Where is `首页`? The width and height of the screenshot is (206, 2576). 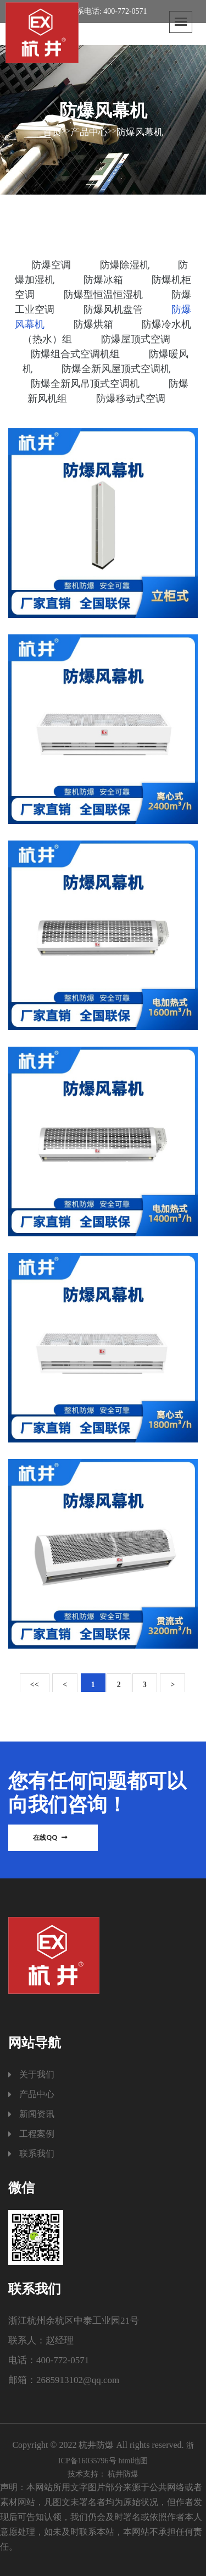 首页 is located at coordinates (52, 132).